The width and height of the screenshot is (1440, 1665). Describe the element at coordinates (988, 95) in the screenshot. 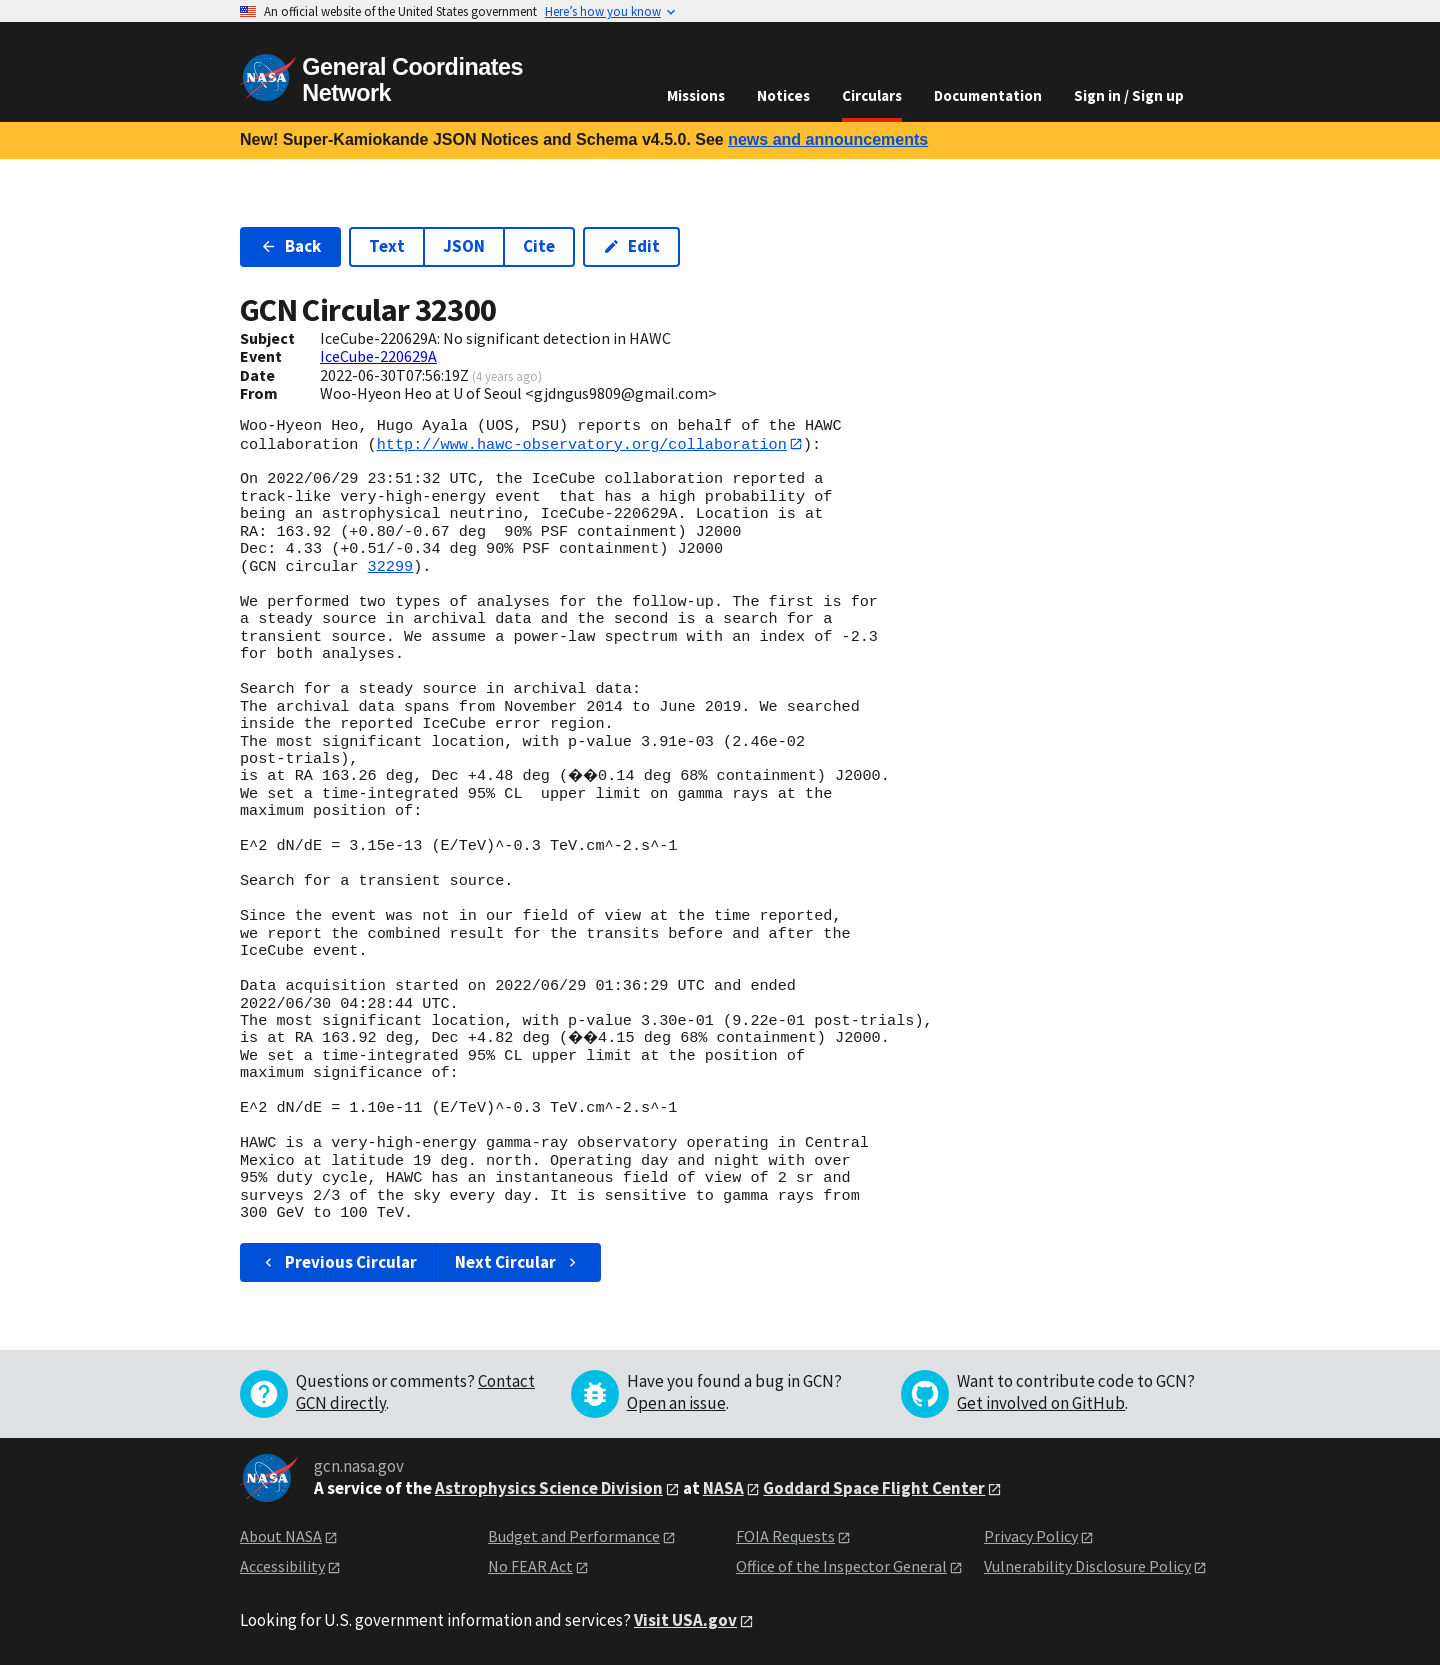

I see `Documentation` at that location.